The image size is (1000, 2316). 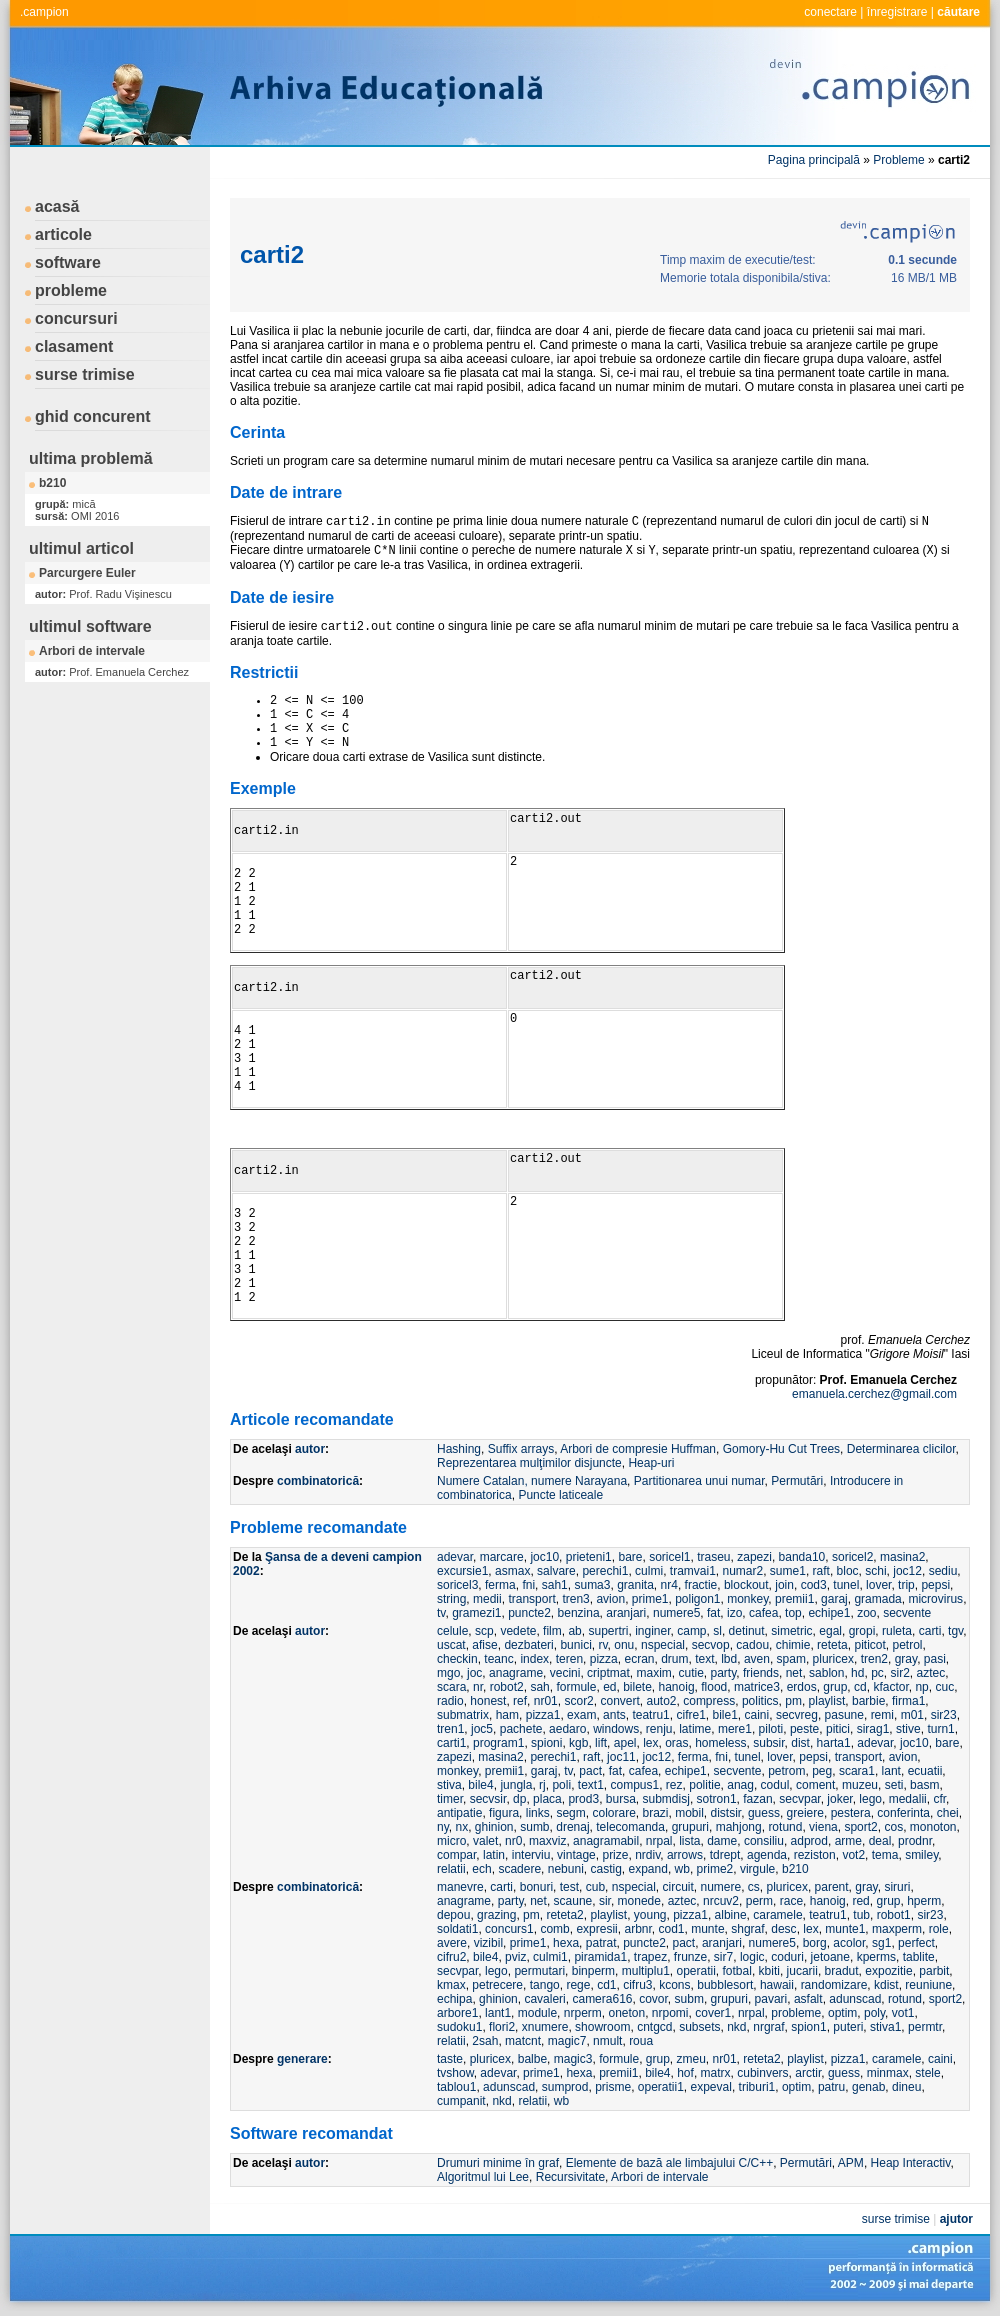 I want to click on borg, so click(x=815, y=1943).